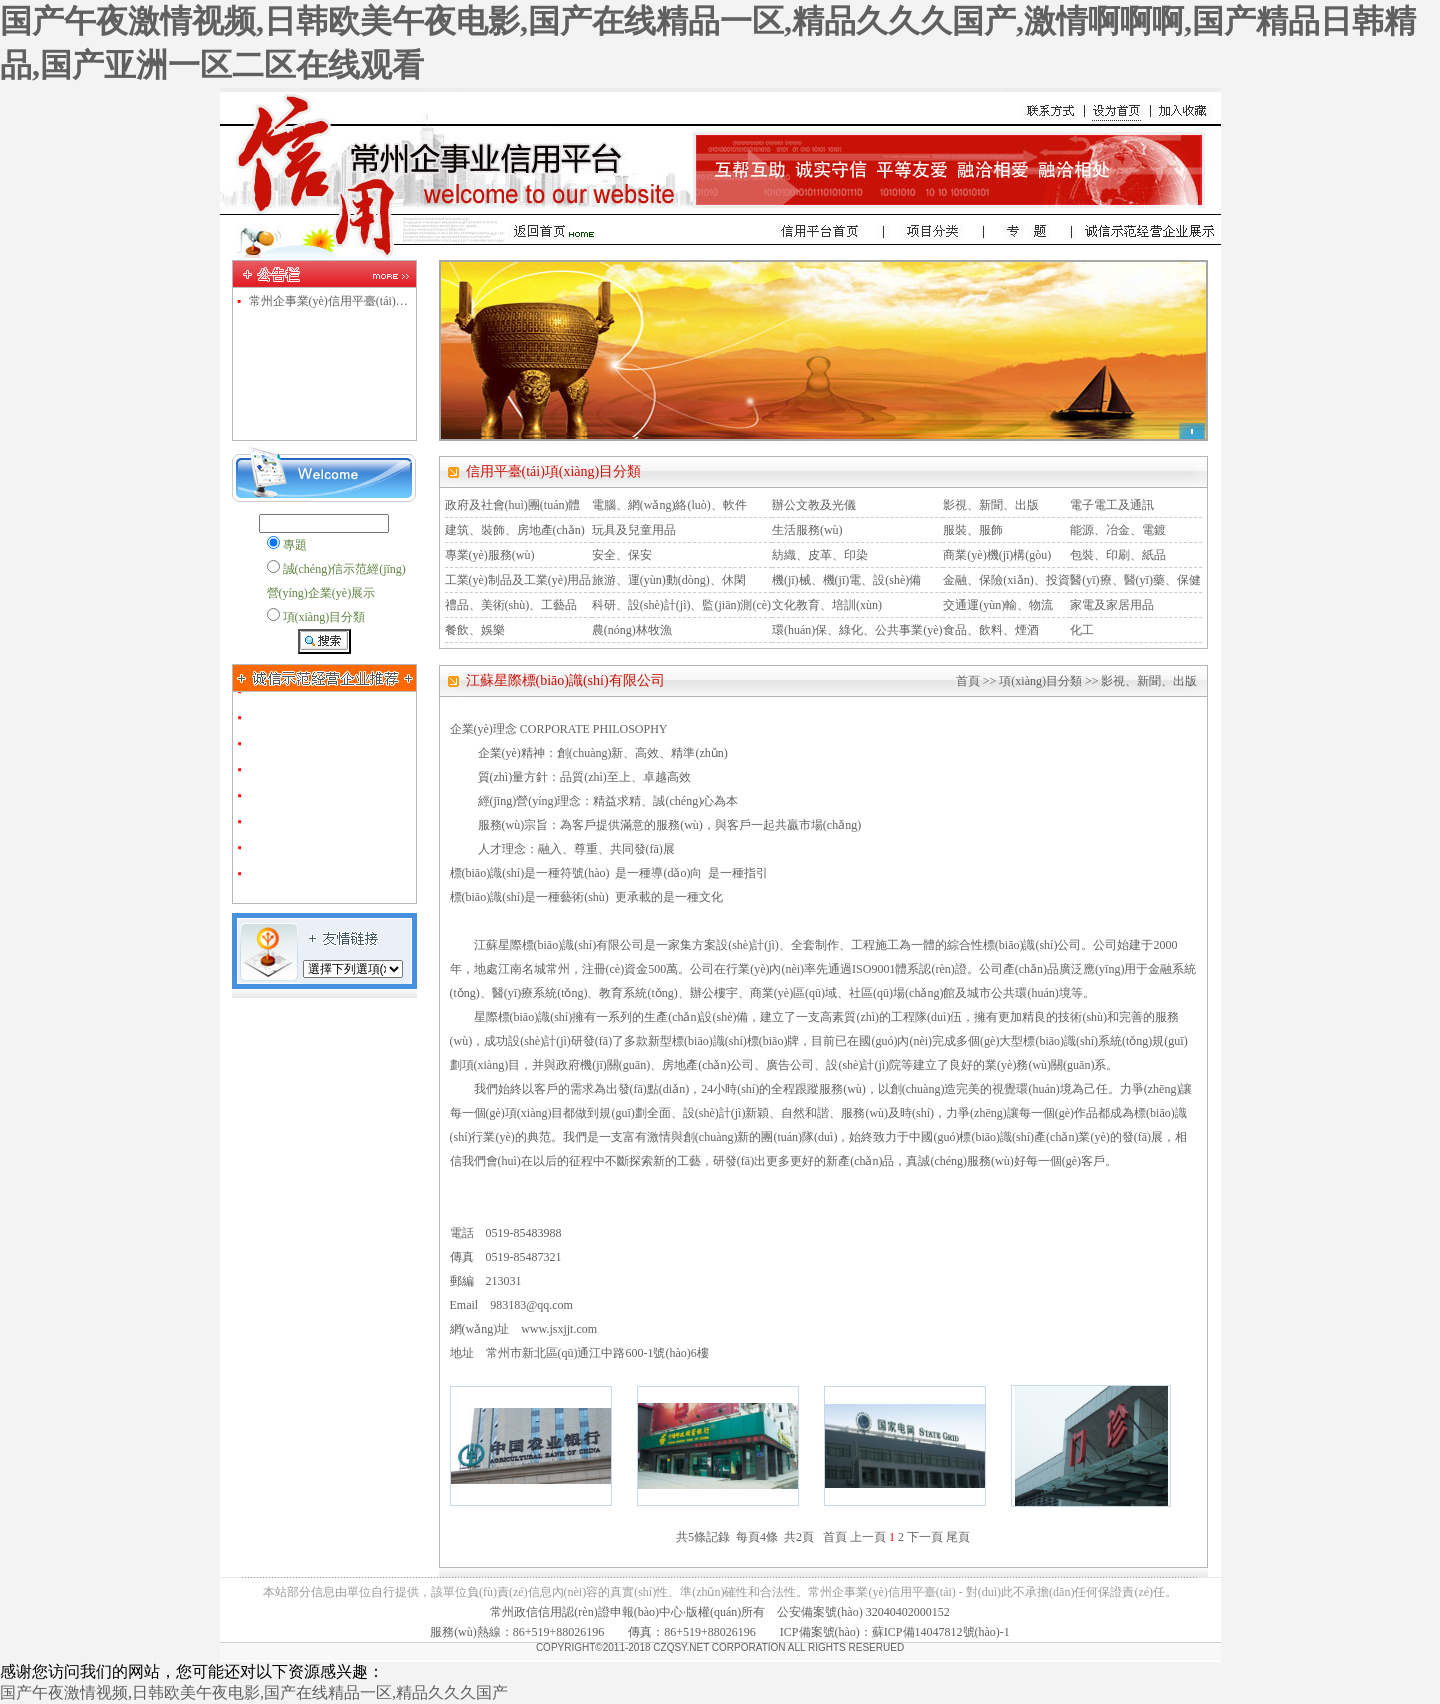  I want to click on 金融、保險(xiǎn)、投資, so click(1006, 580).